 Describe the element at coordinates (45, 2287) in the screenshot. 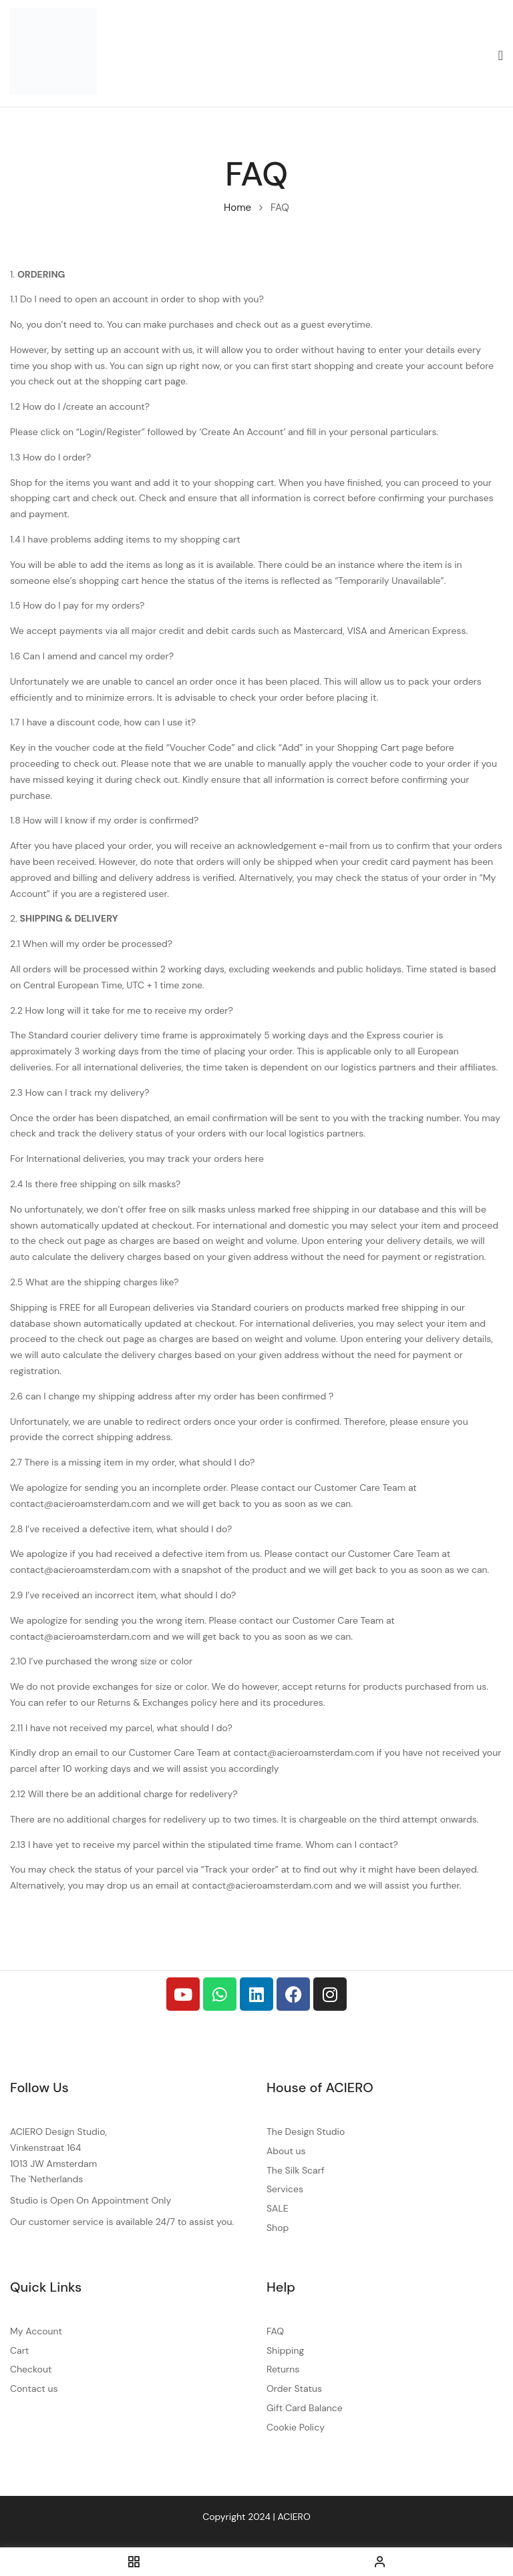

I see `Quick Links` at that location.